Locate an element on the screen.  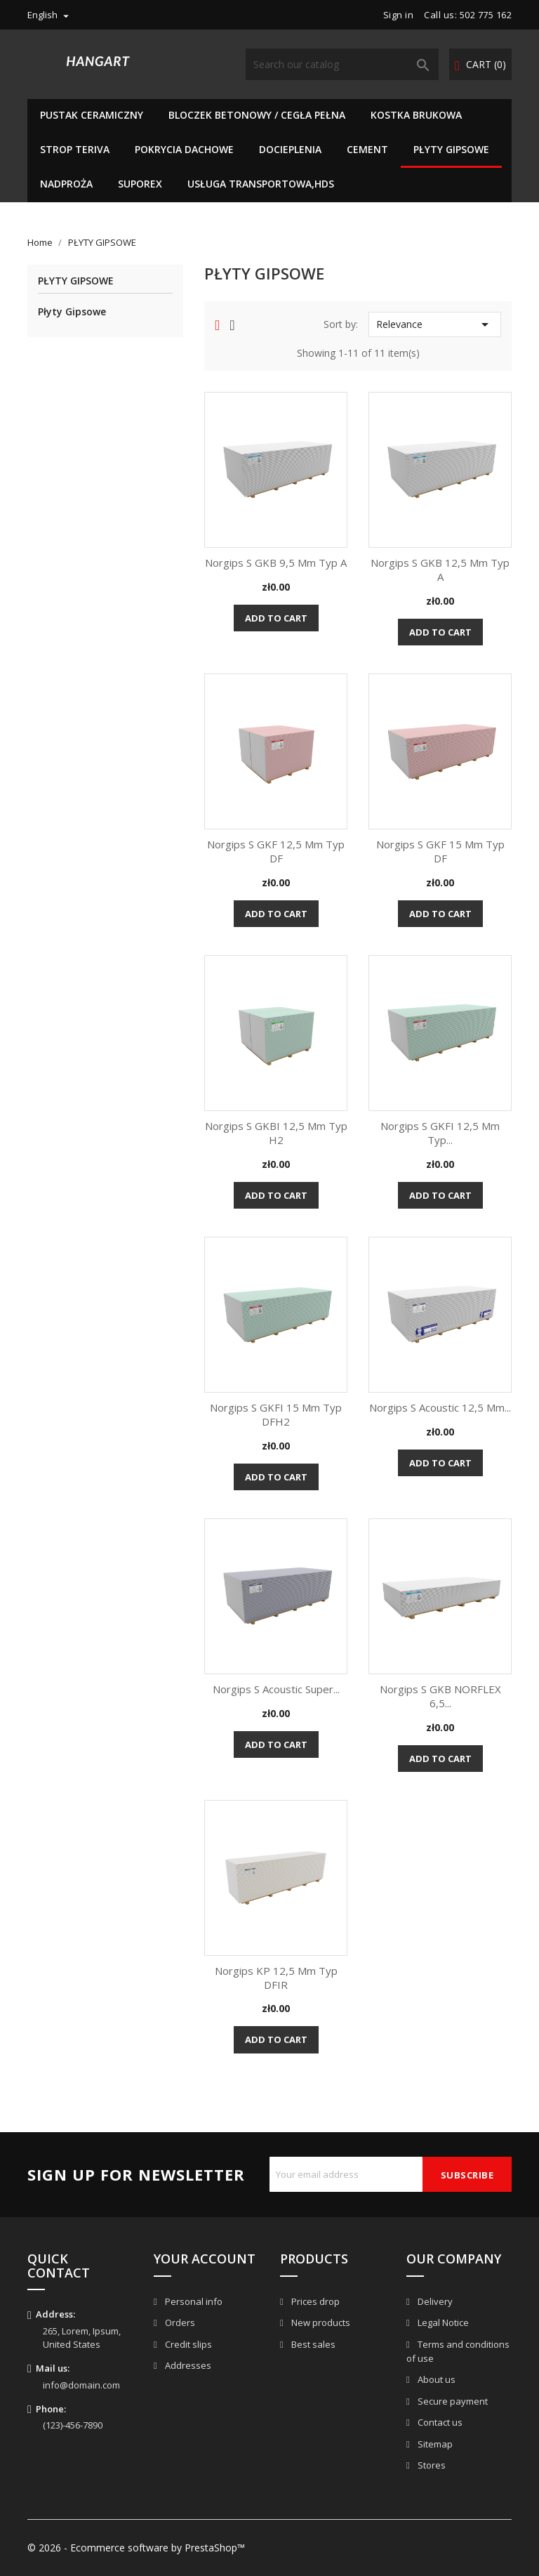
Kostka brukowa is located at coordinates (416, 114).